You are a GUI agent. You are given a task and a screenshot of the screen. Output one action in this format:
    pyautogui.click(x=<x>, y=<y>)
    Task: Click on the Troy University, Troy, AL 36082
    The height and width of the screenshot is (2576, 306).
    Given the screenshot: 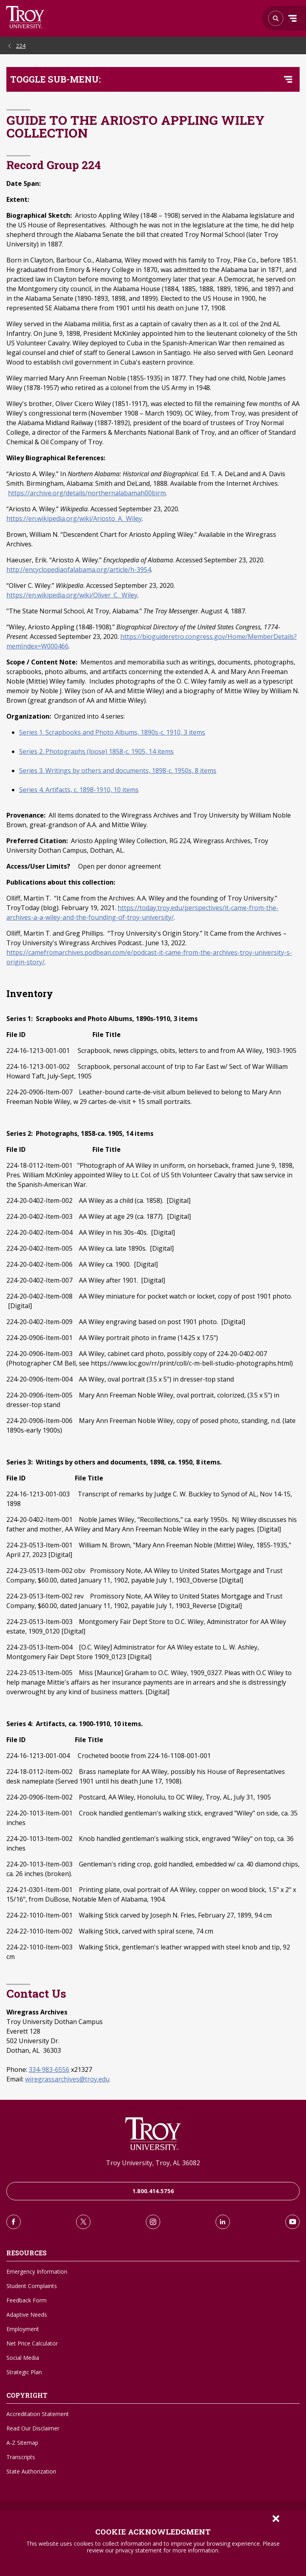 What is the action you would take?
    pyautogui.click(x=153, y=2162)
    